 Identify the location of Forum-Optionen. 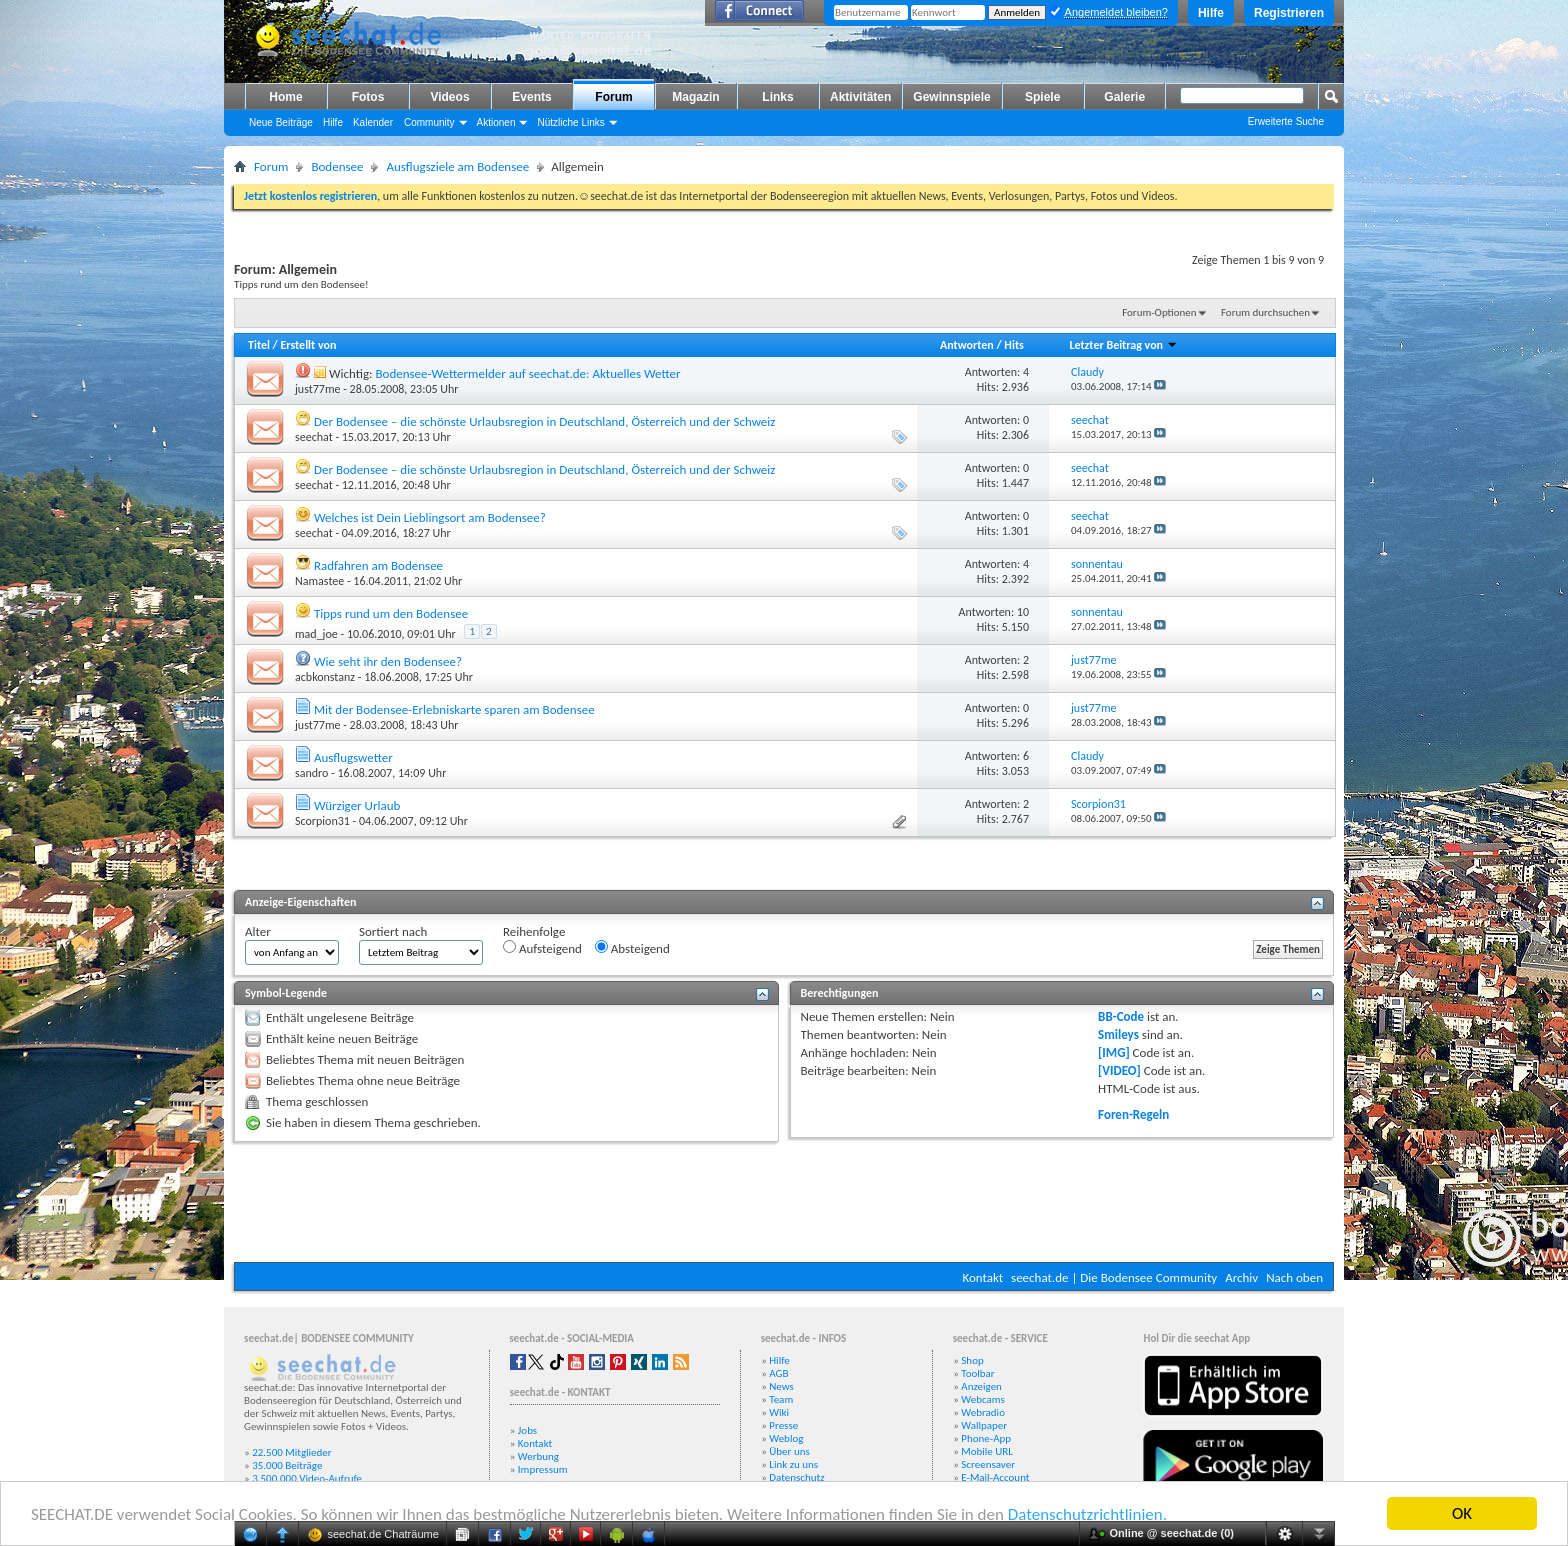
(1159, 312).